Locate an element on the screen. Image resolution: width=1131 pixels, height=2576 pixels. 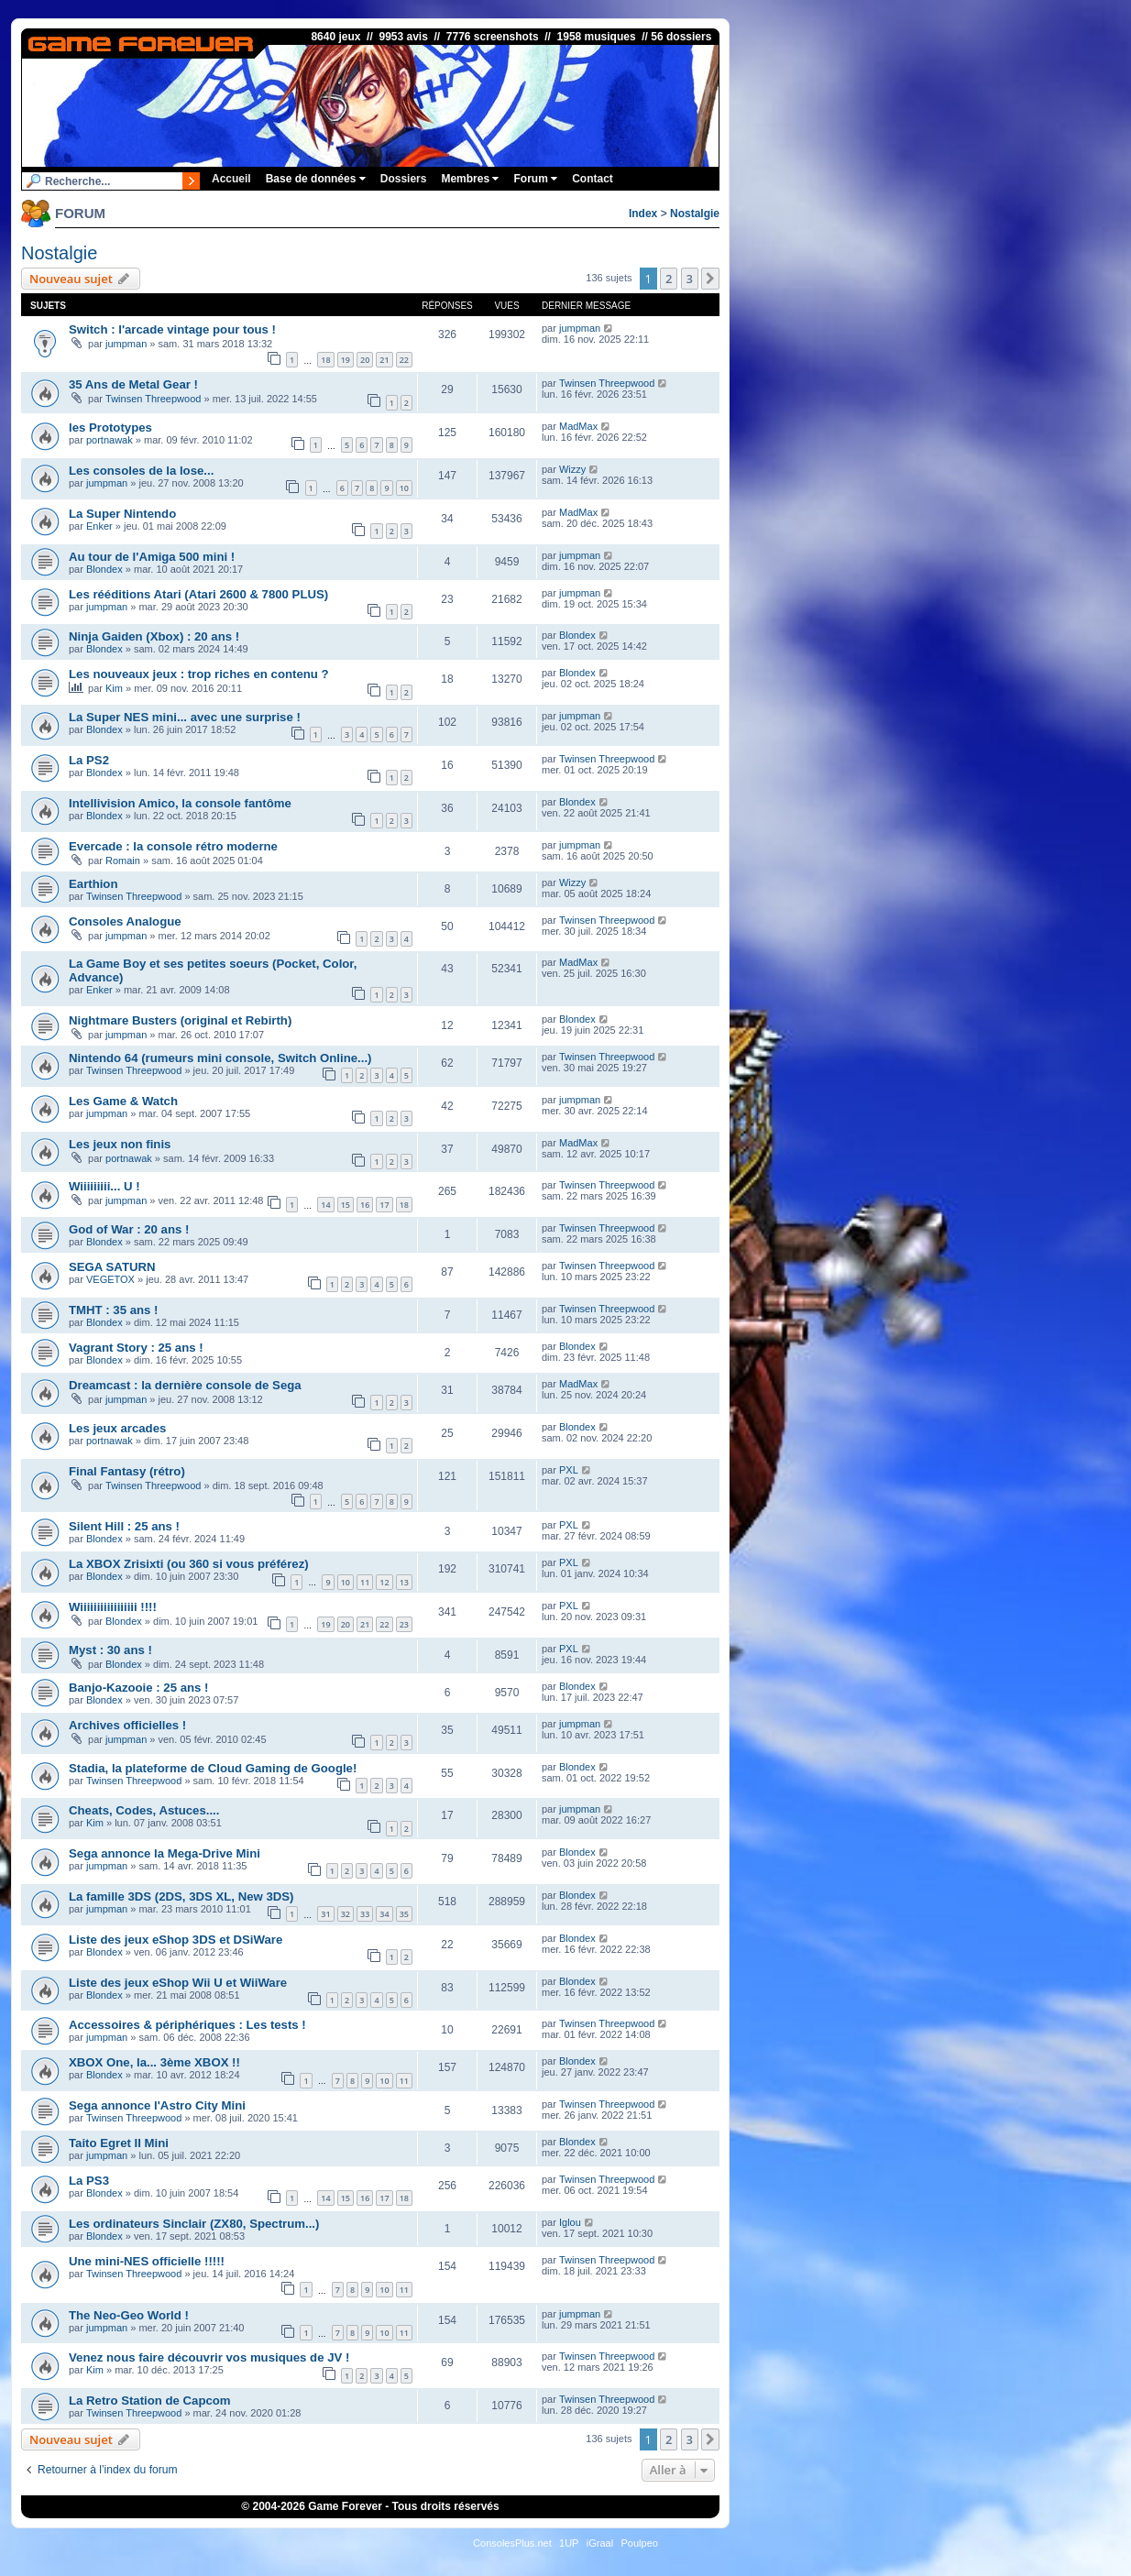
Silent Hill : 25 ans ! is located at coordinates (124, 1526).